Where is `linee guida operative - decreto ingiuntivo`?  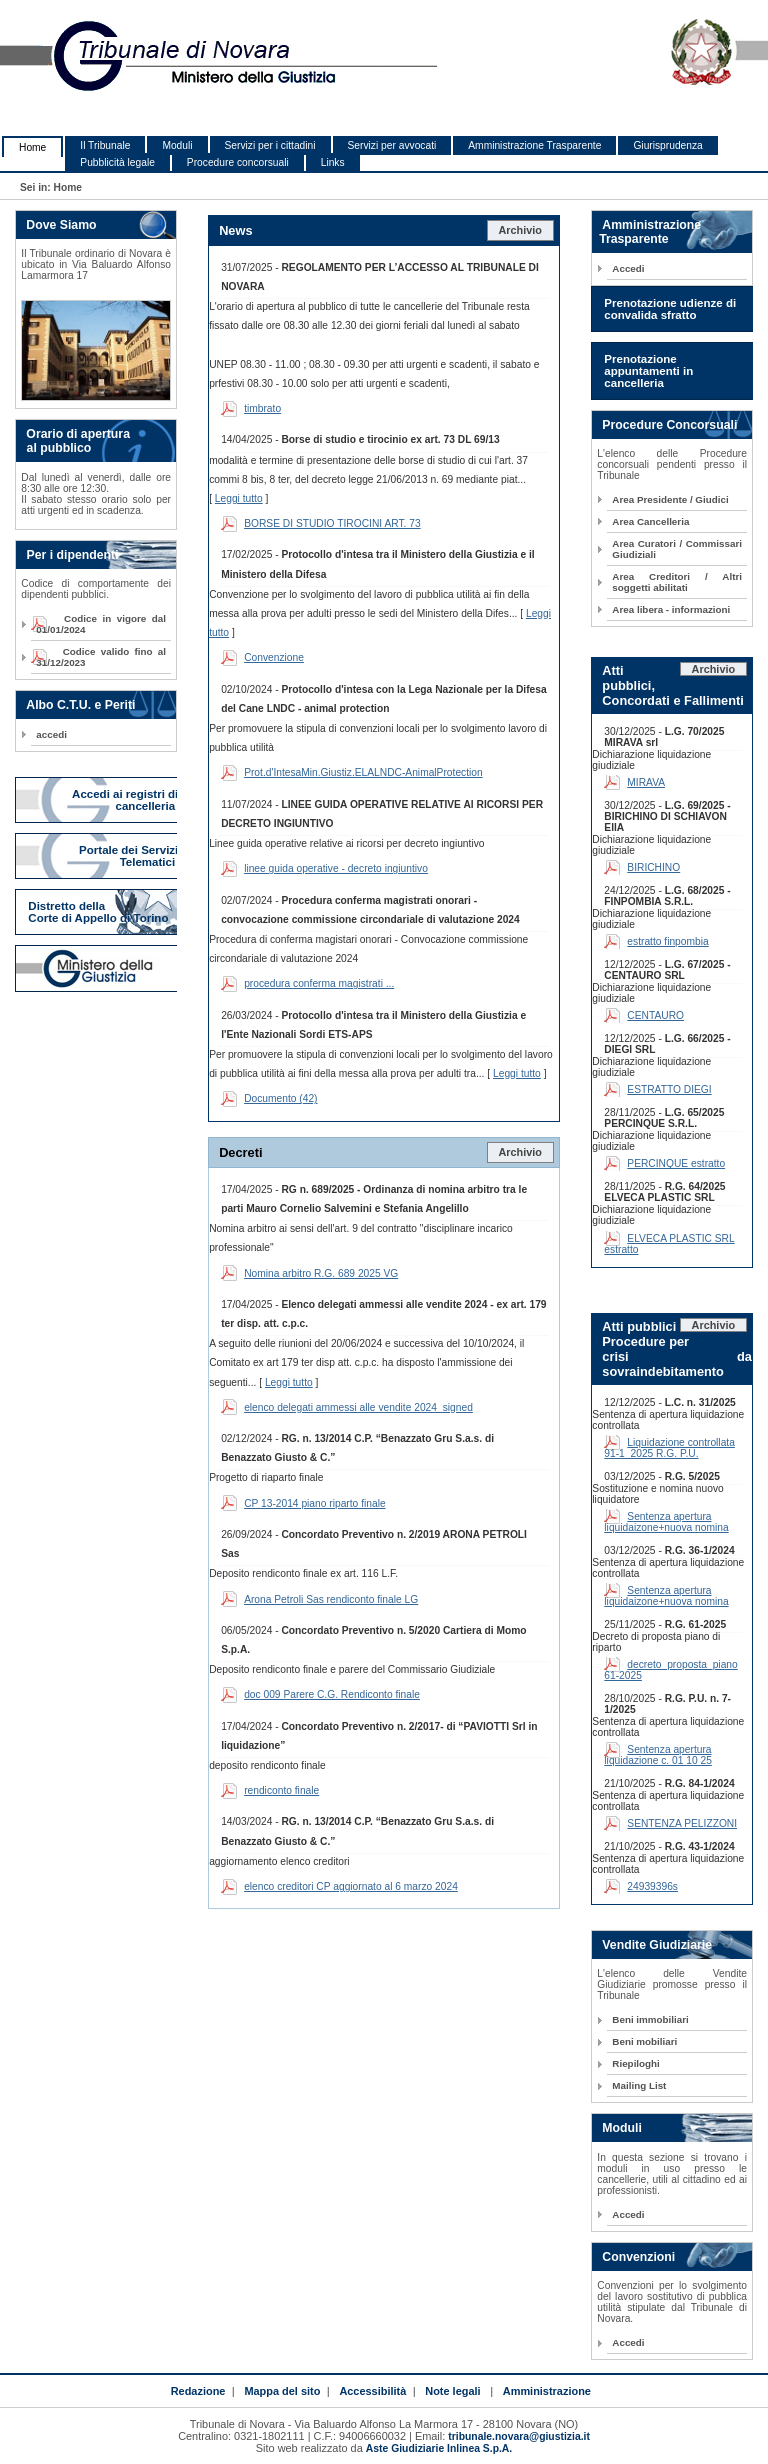 linee guida operative - decreto ingiuntivo is located at coordinates (336, 868).